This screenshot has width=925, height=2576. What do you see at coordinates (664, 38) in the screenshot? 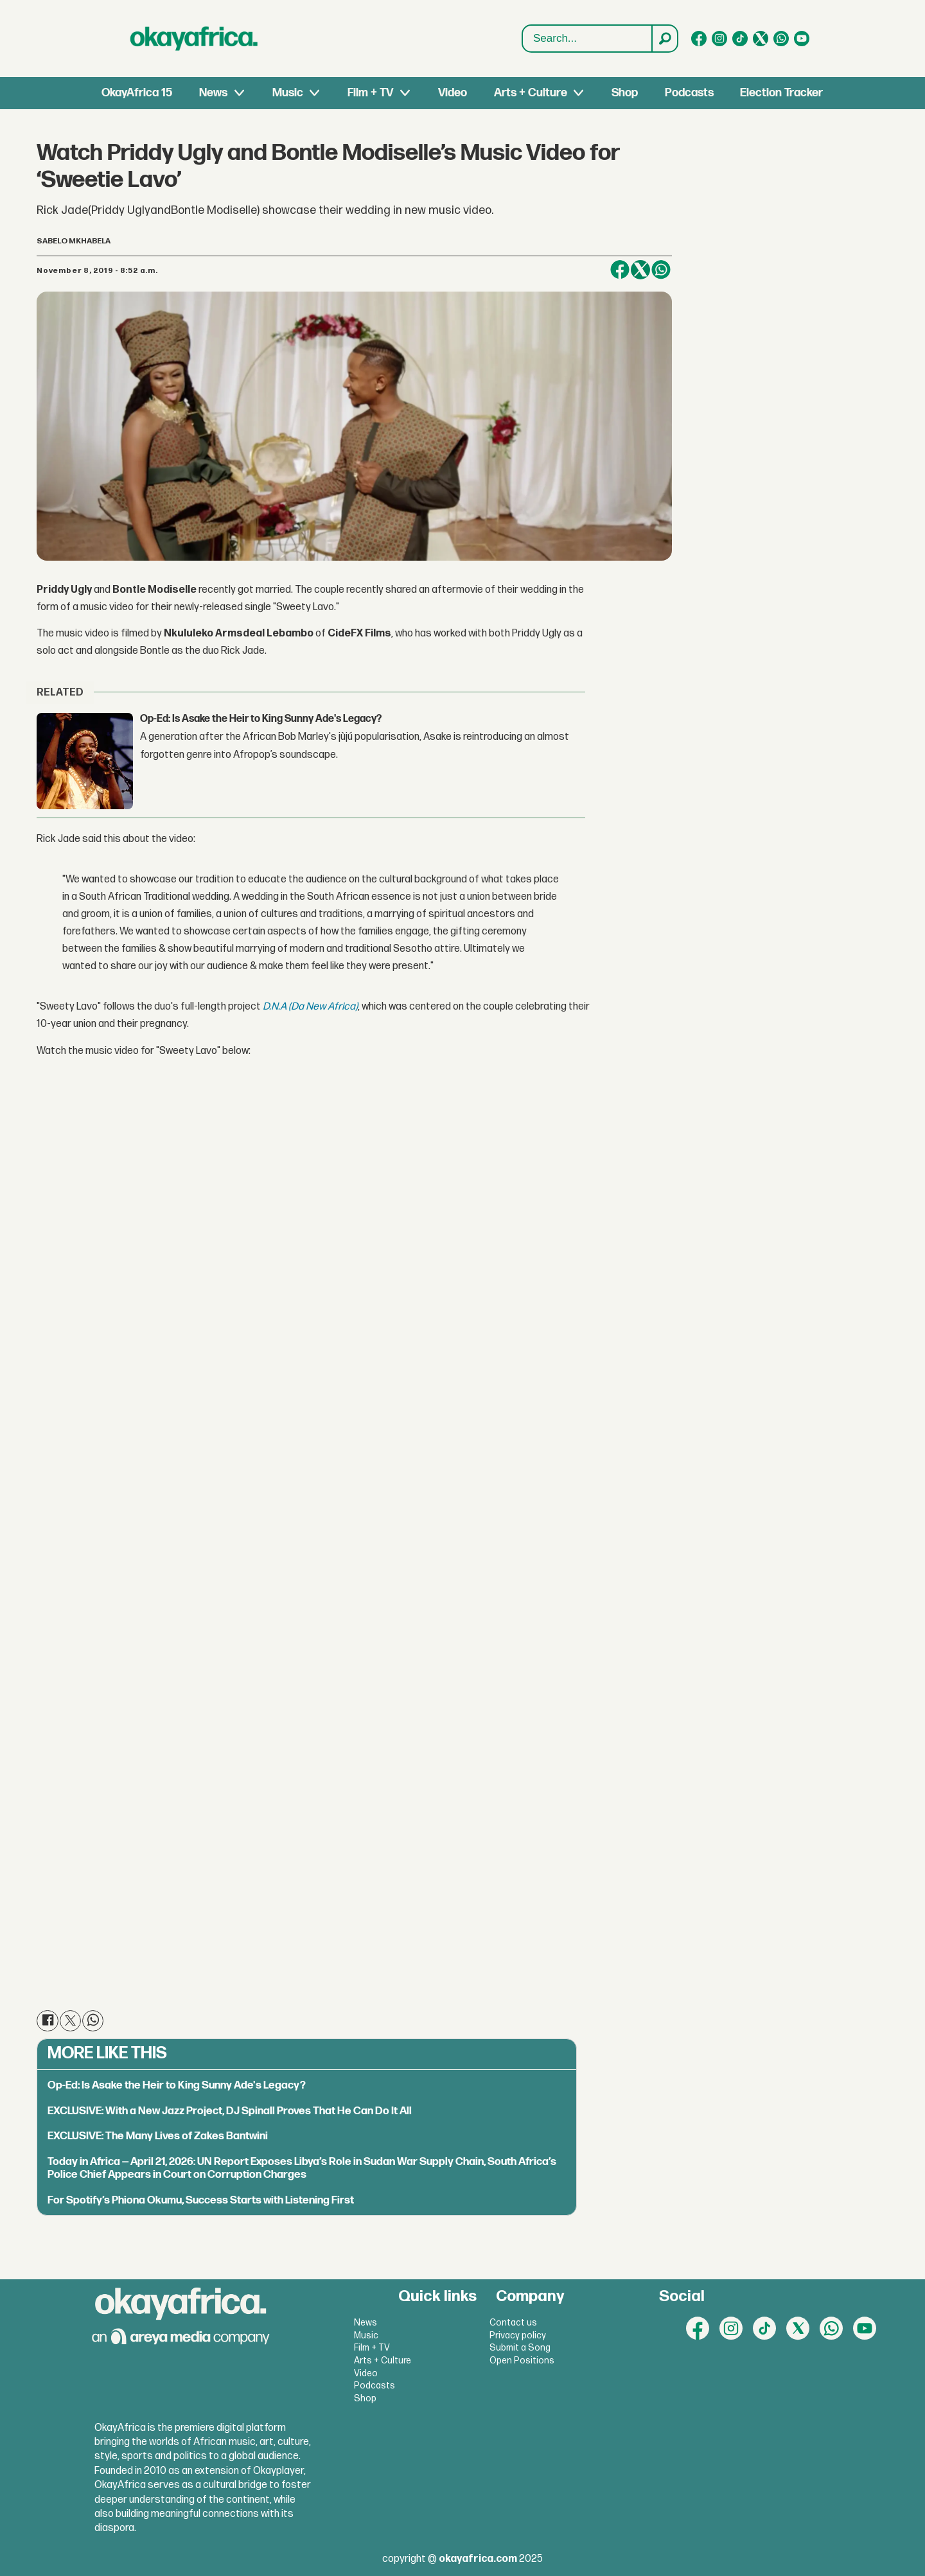
I see `[Search]` at bounding box center [664, 38].